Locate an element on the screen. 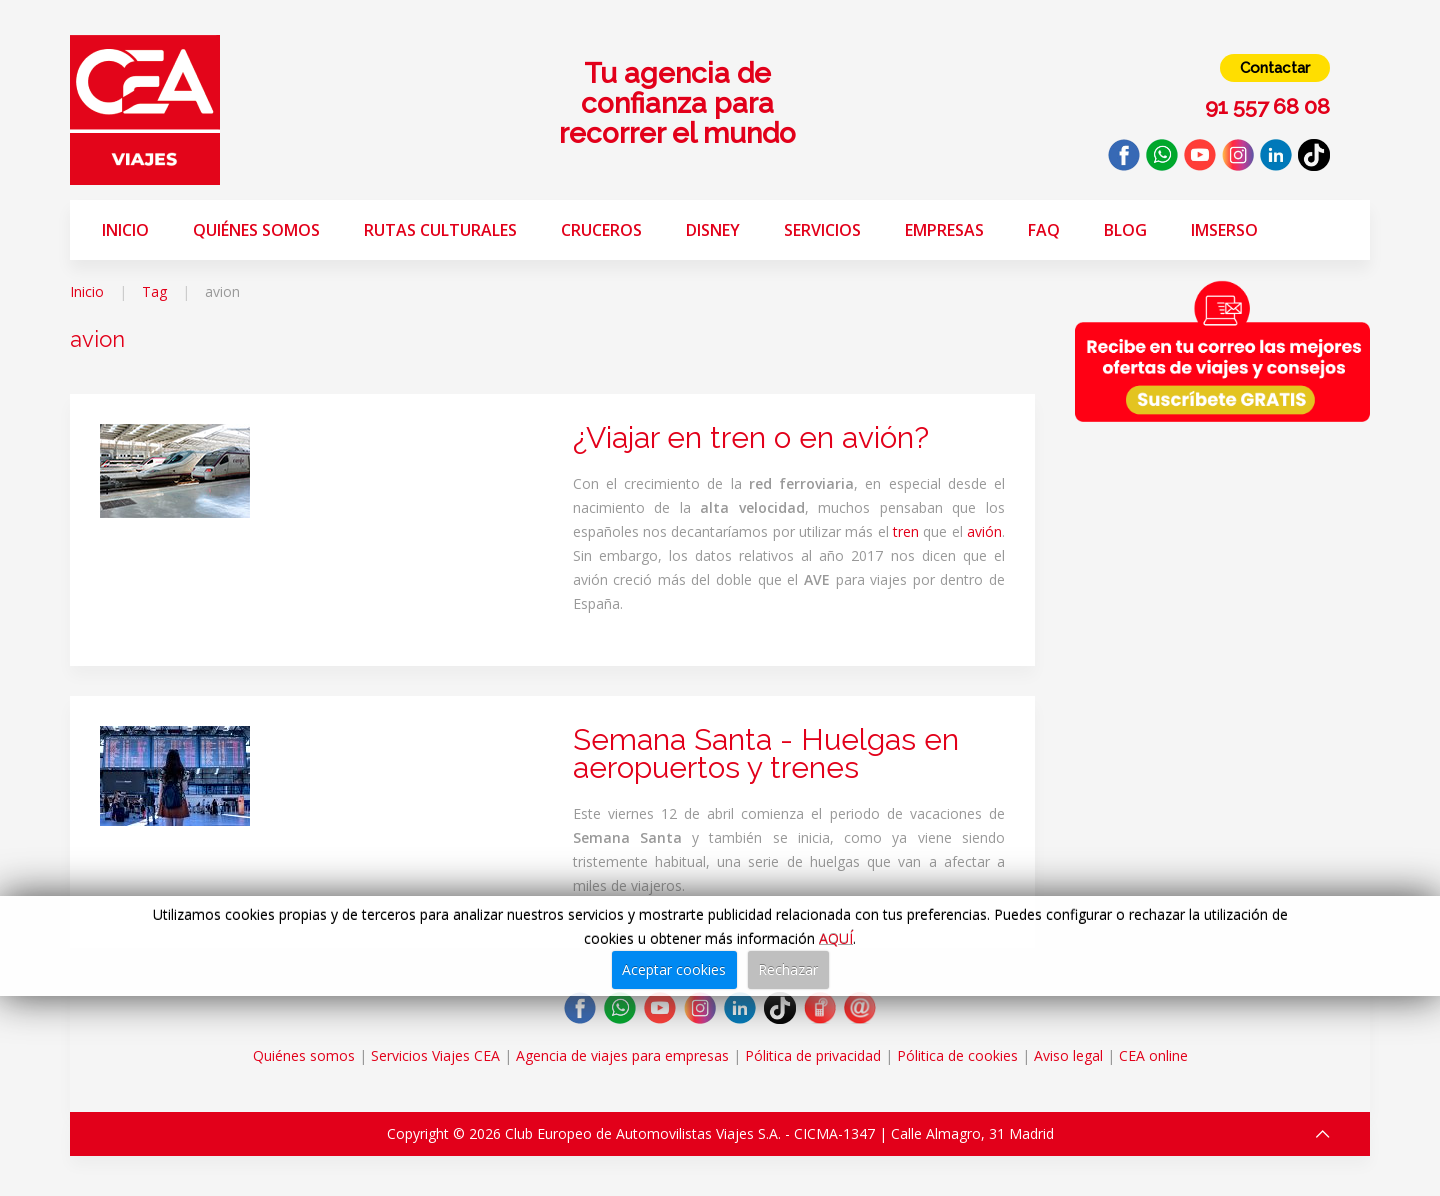  Tag is located at coordinates (154, 291).